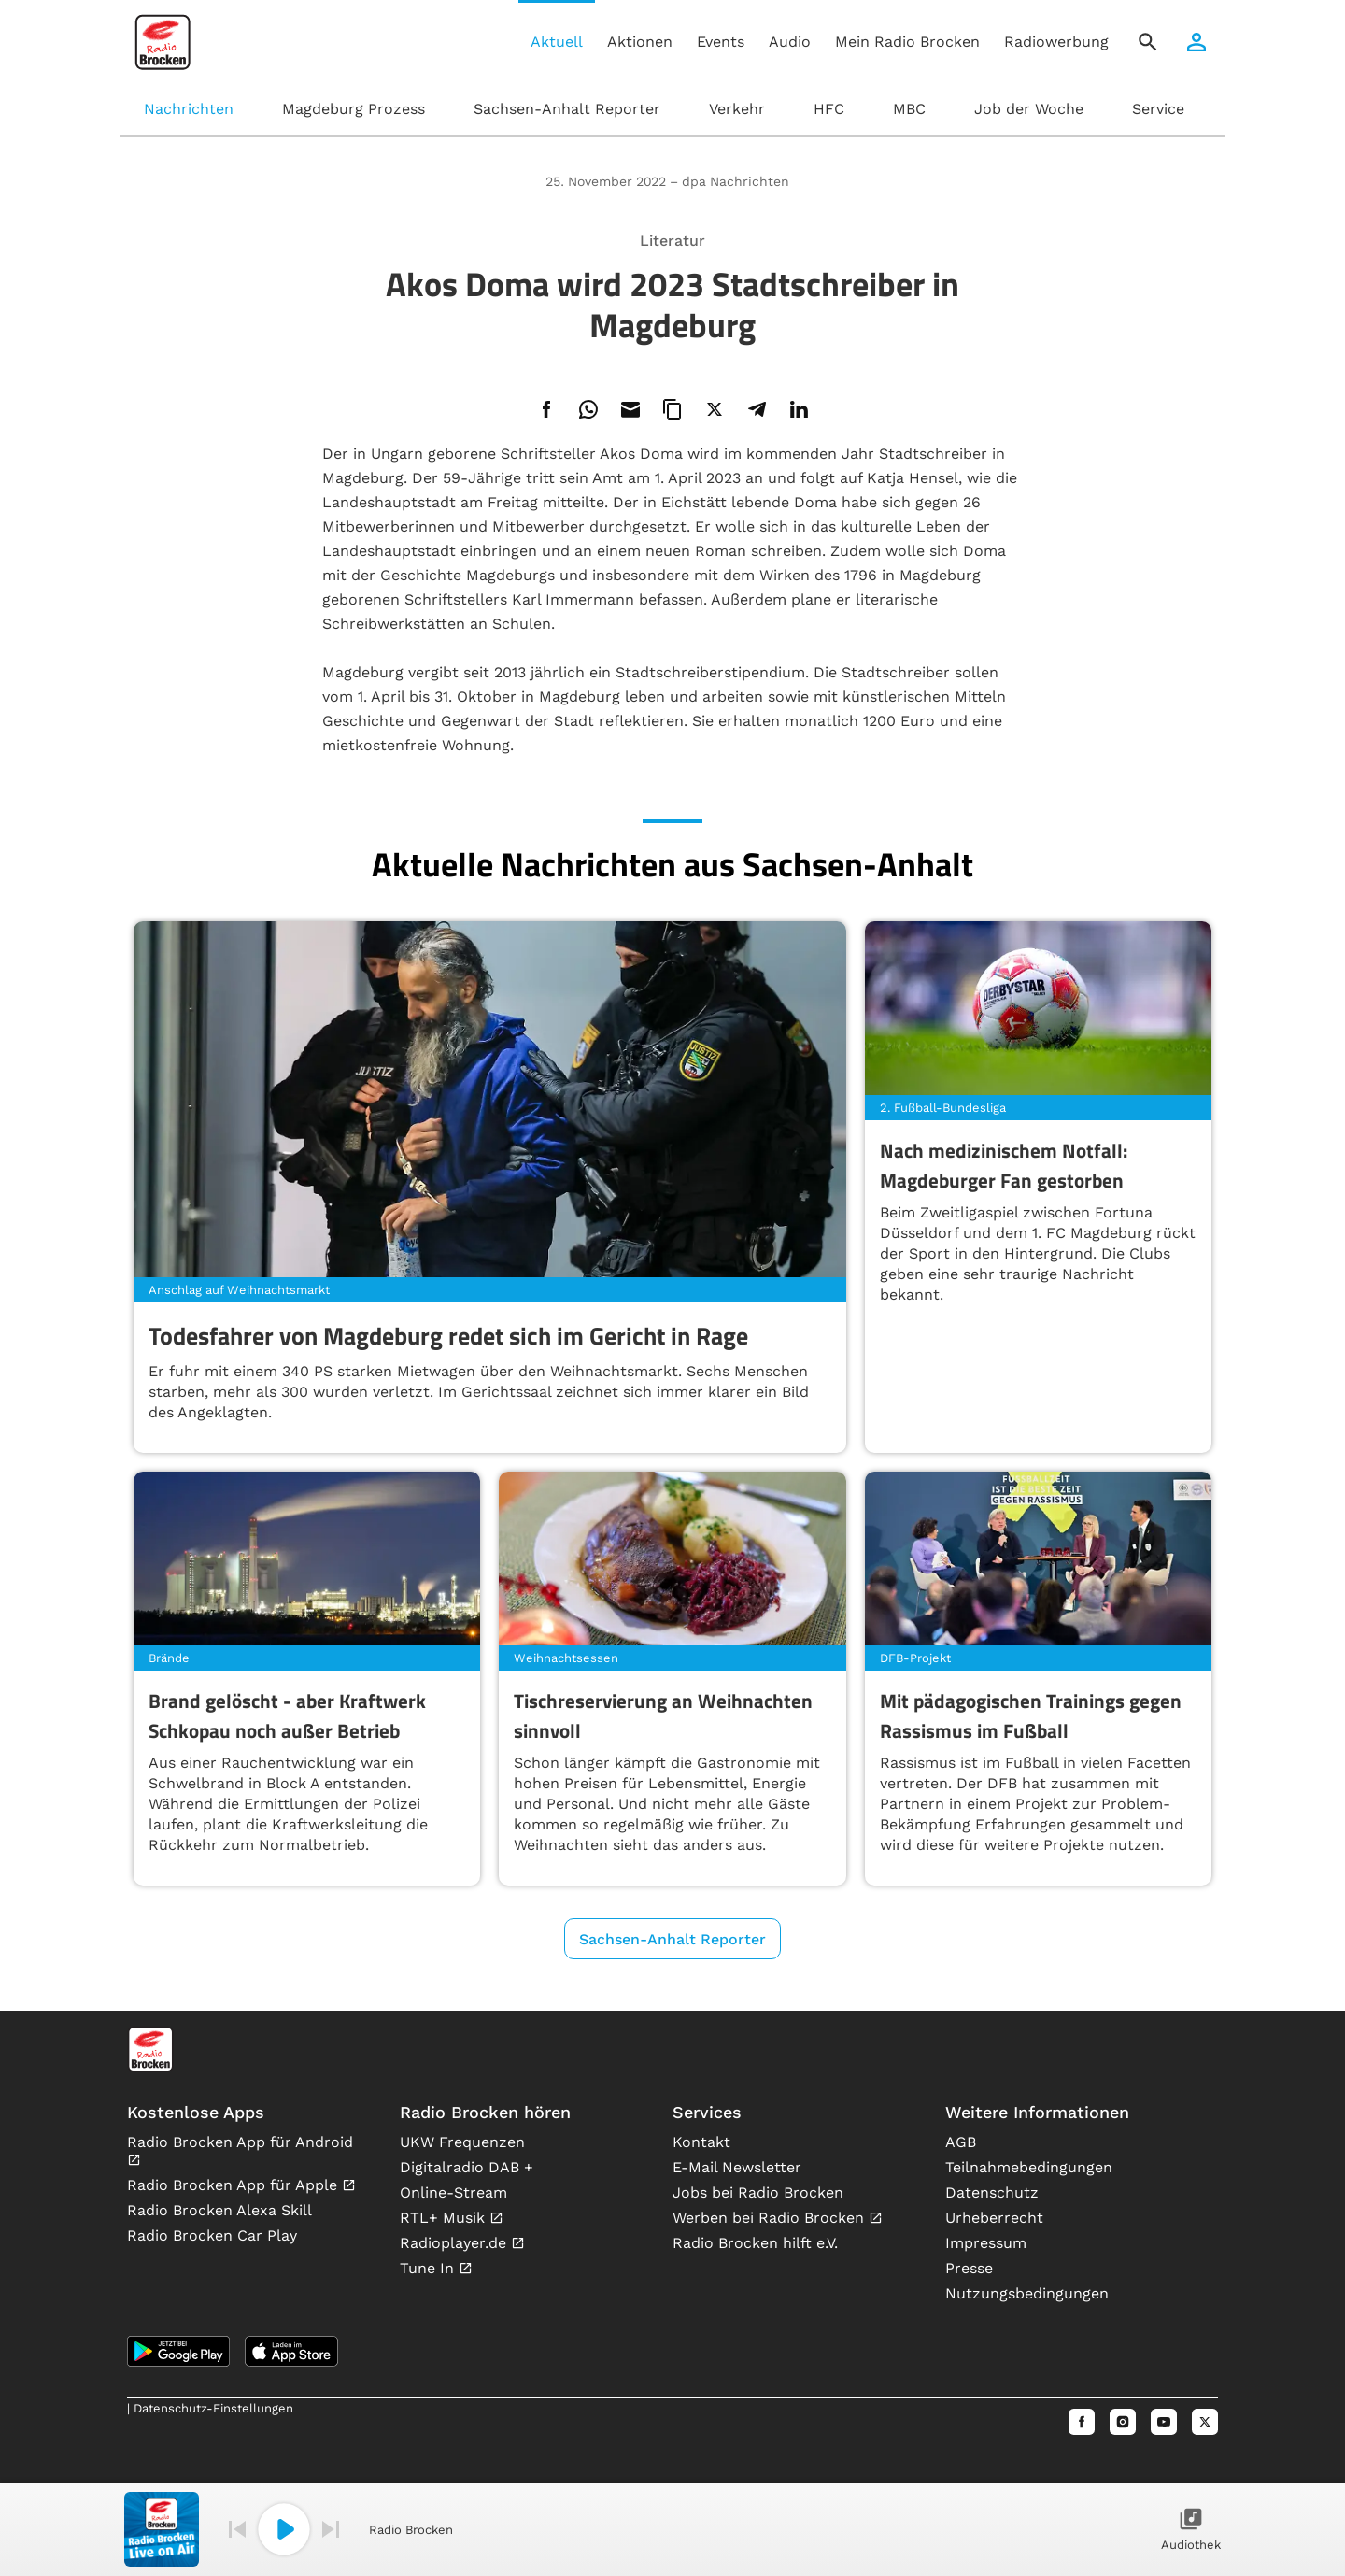 This screenshot has height=2576, width=1345. I want to click on Nutzungsbedingungen, so click(1027, 2293).